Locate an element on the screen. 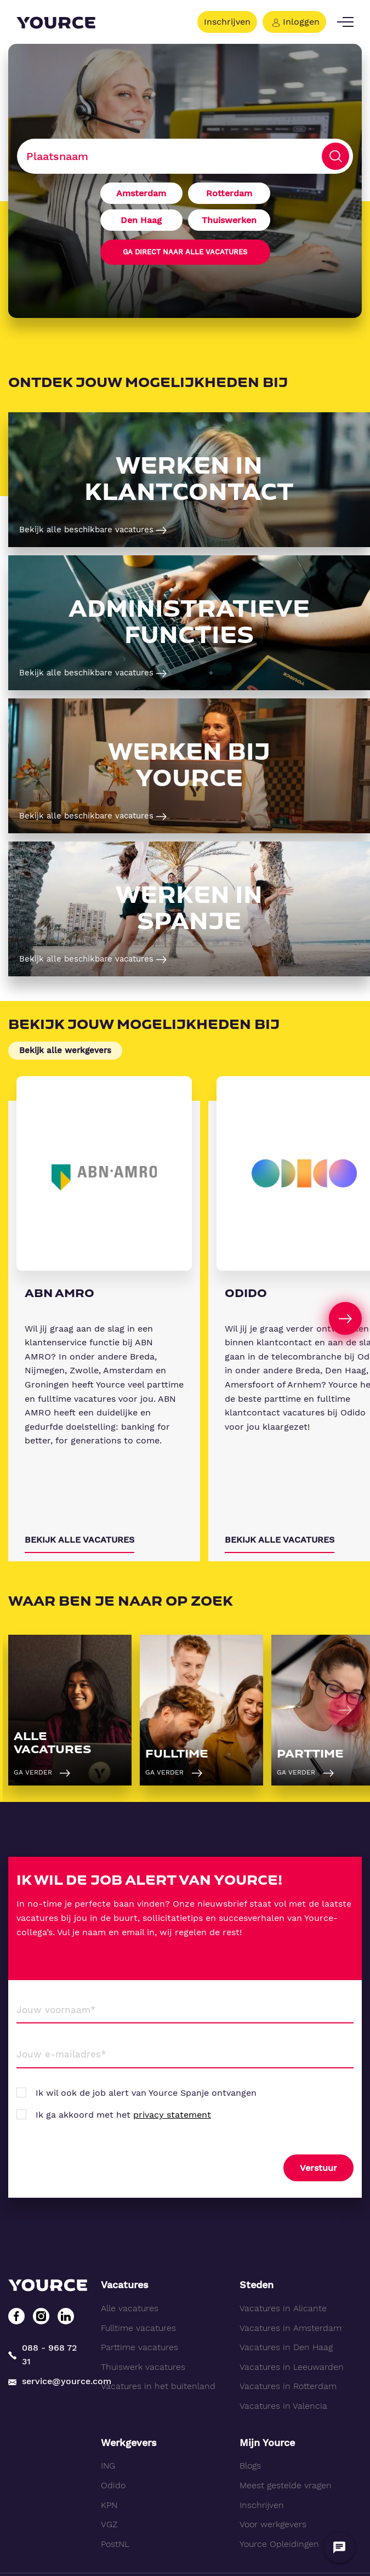 This screenshot has width=370, height=2576. Alle vacatures is located at coordinates (129, 2308).